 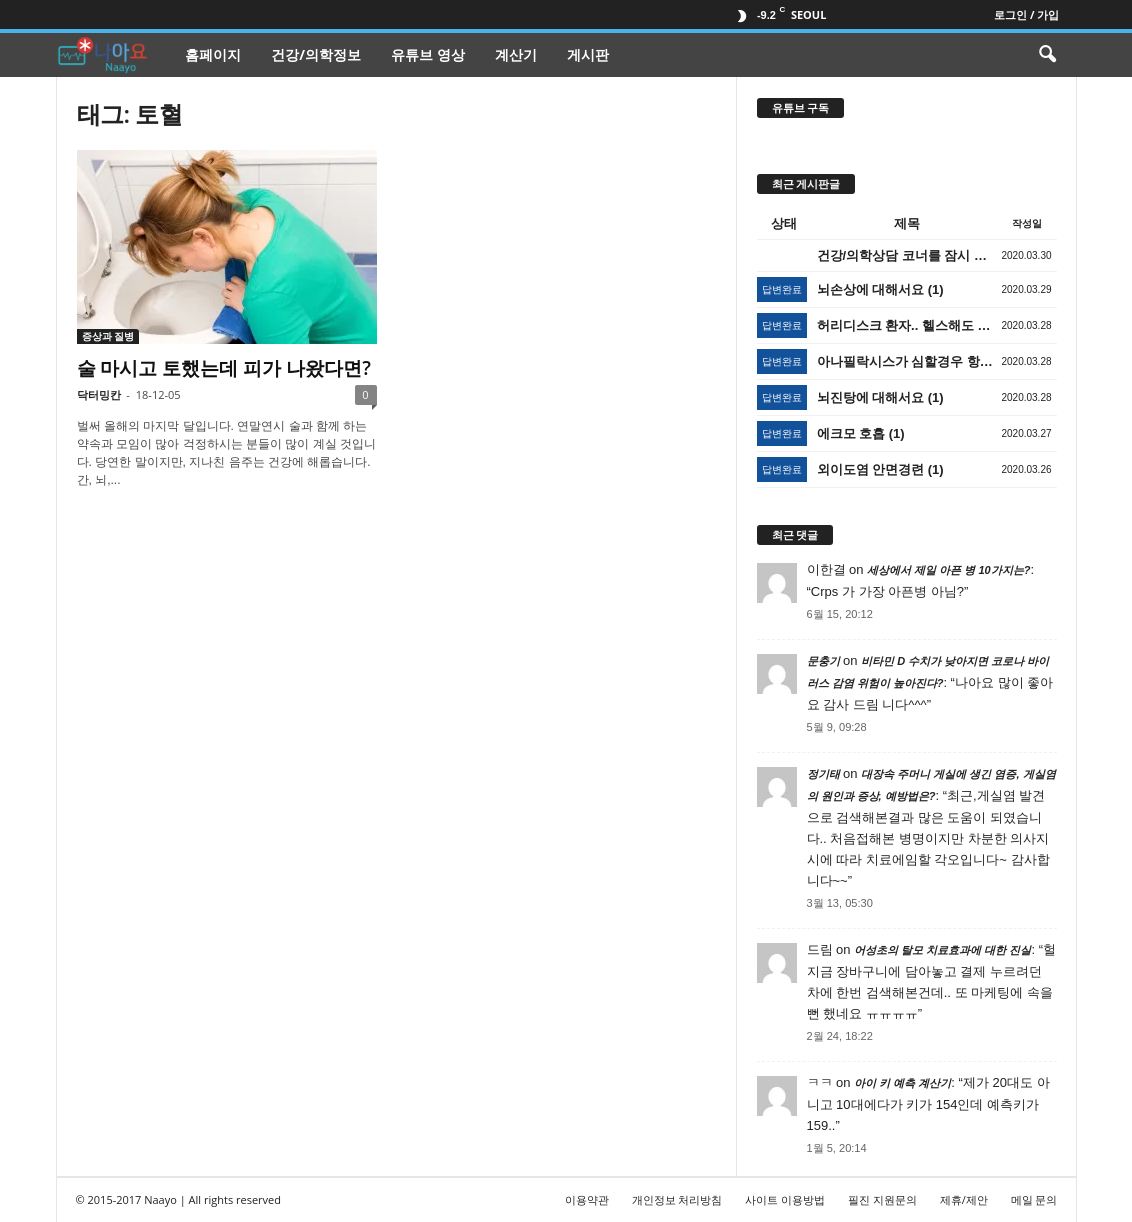 I want to click on 로그인 / 가입, so click(x=1026, y=14).